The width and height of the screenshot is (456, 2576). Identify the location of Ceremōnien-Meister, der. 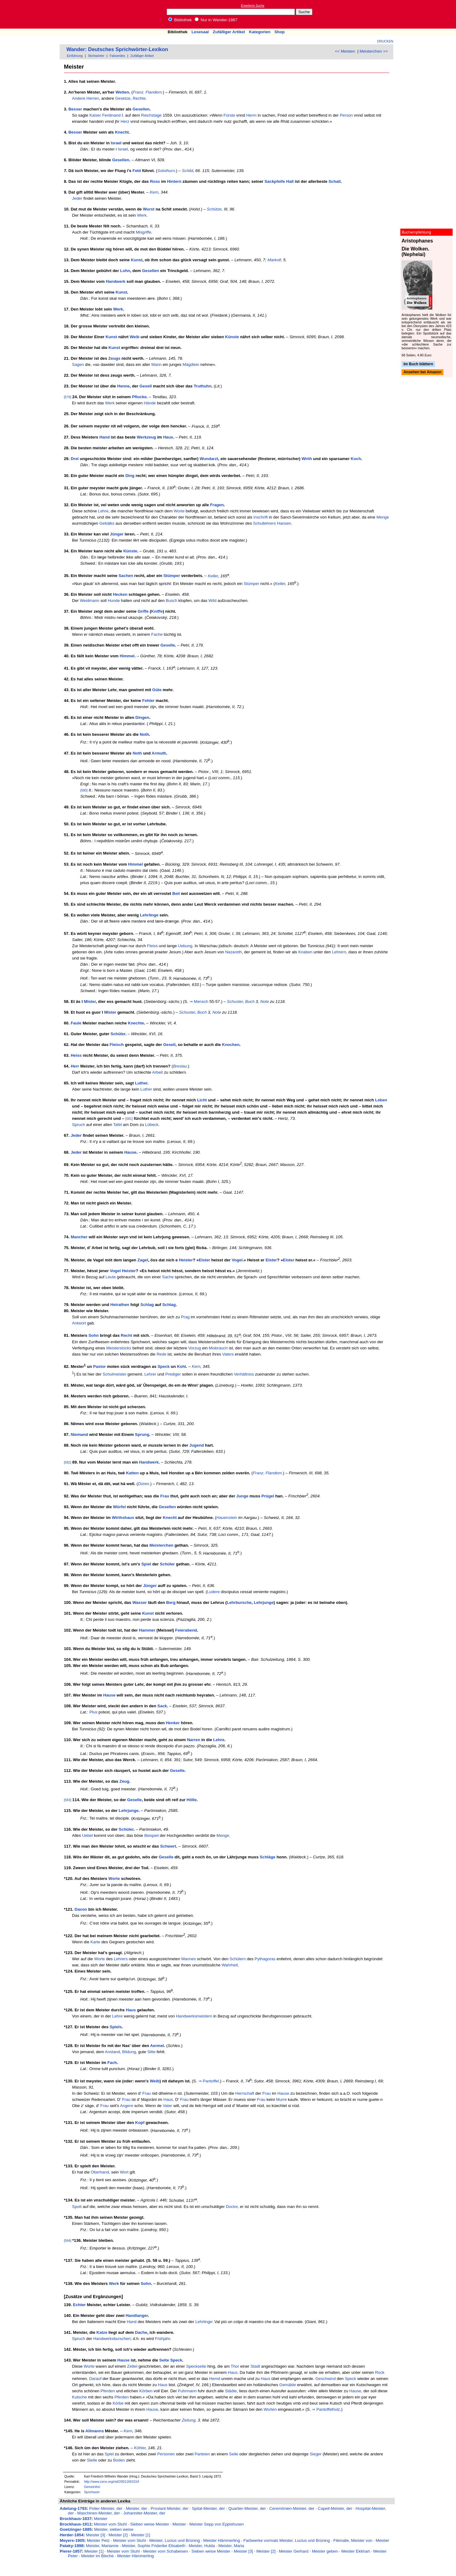
(292, 2508).